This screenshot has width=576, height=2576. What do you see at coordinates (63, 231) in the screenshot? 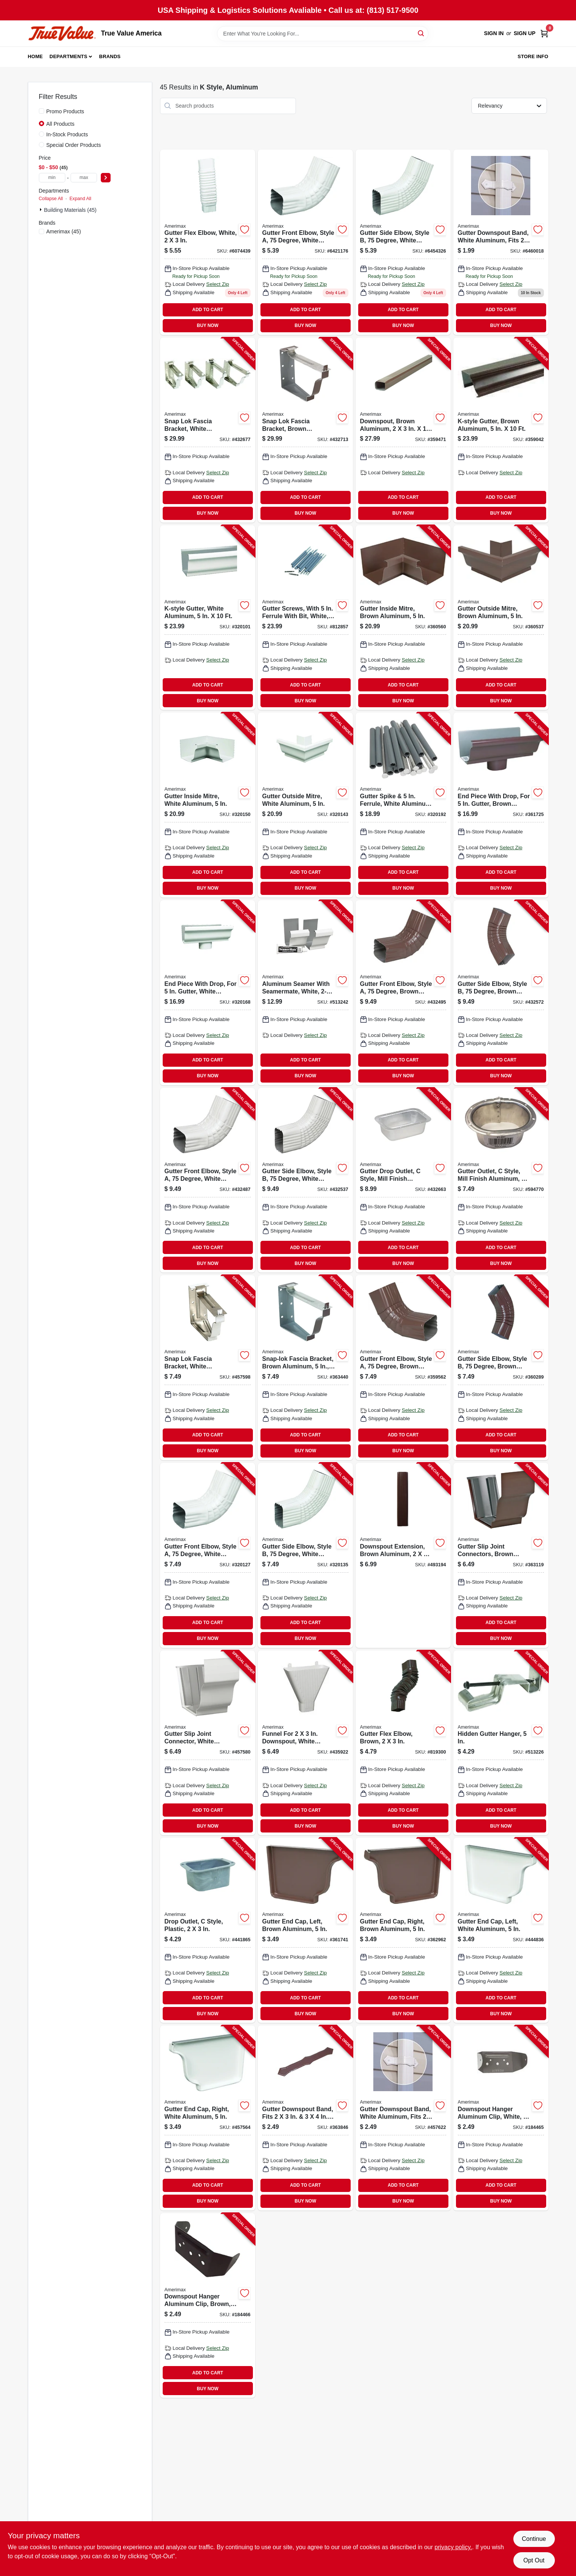
I see `(45)` at bounding box center [63, 231].